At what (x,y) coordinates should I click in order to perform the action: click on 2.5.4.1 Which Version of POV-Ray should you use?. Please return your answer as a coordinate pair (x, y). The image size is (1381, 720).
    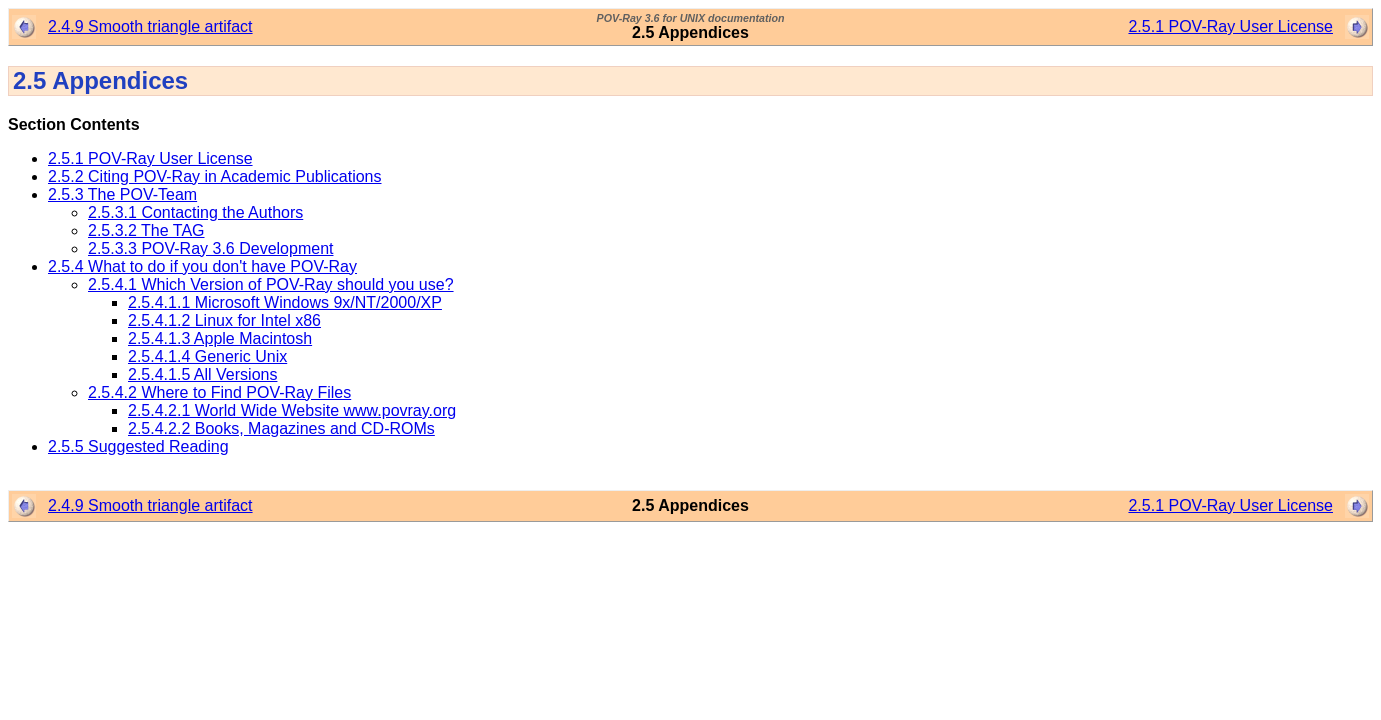
    Looking at the image, I should click on (271, 284).